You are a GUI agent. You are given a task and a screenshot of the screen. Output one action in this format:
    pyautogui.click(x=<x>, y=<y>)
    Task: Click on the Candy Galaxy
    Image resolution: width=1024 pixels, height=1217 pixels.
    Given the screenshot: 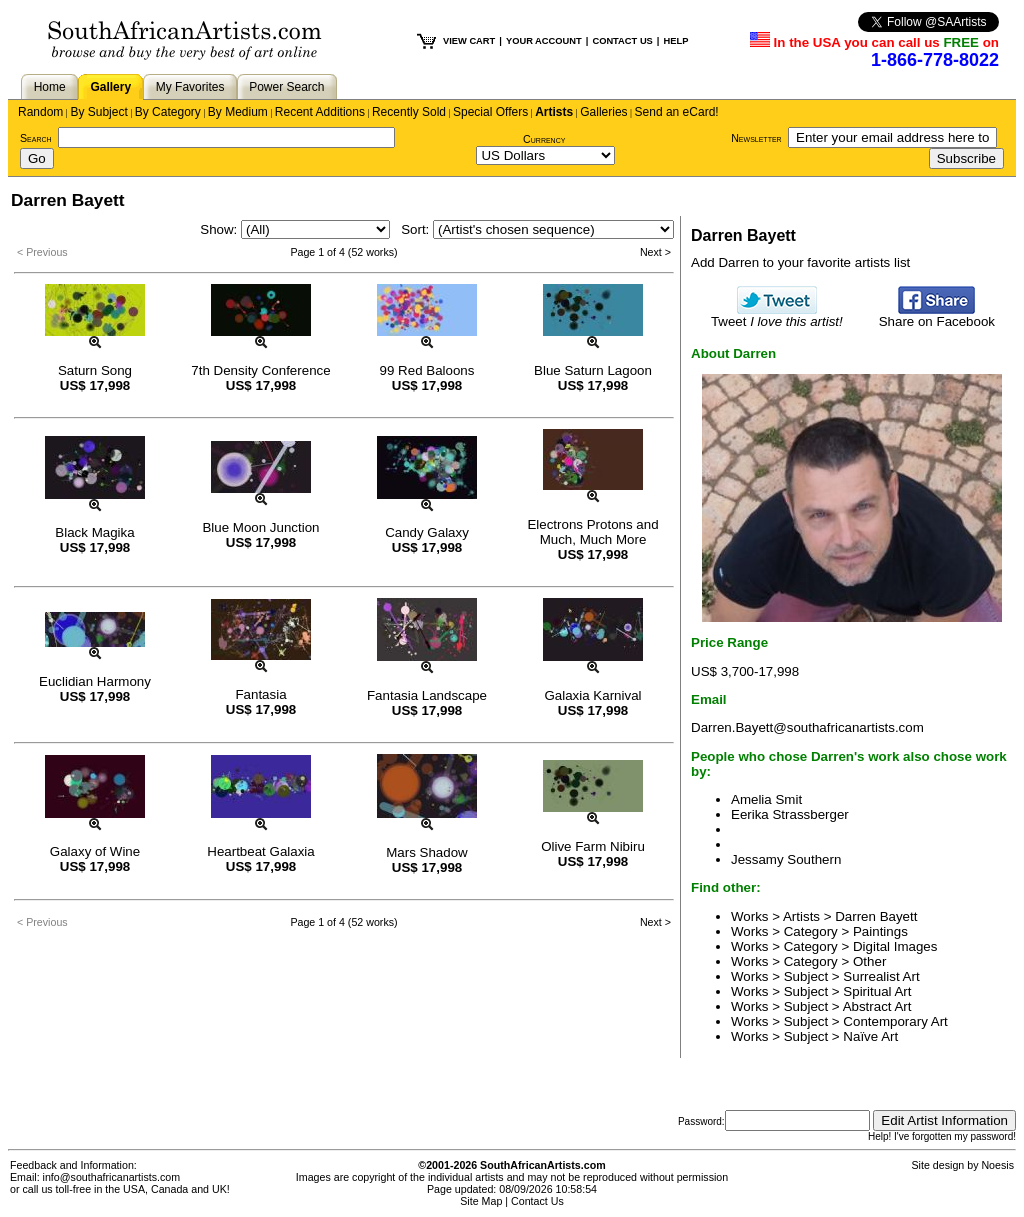 What is the action you would take?
    pyautogui.click(x=427, y=532)
    